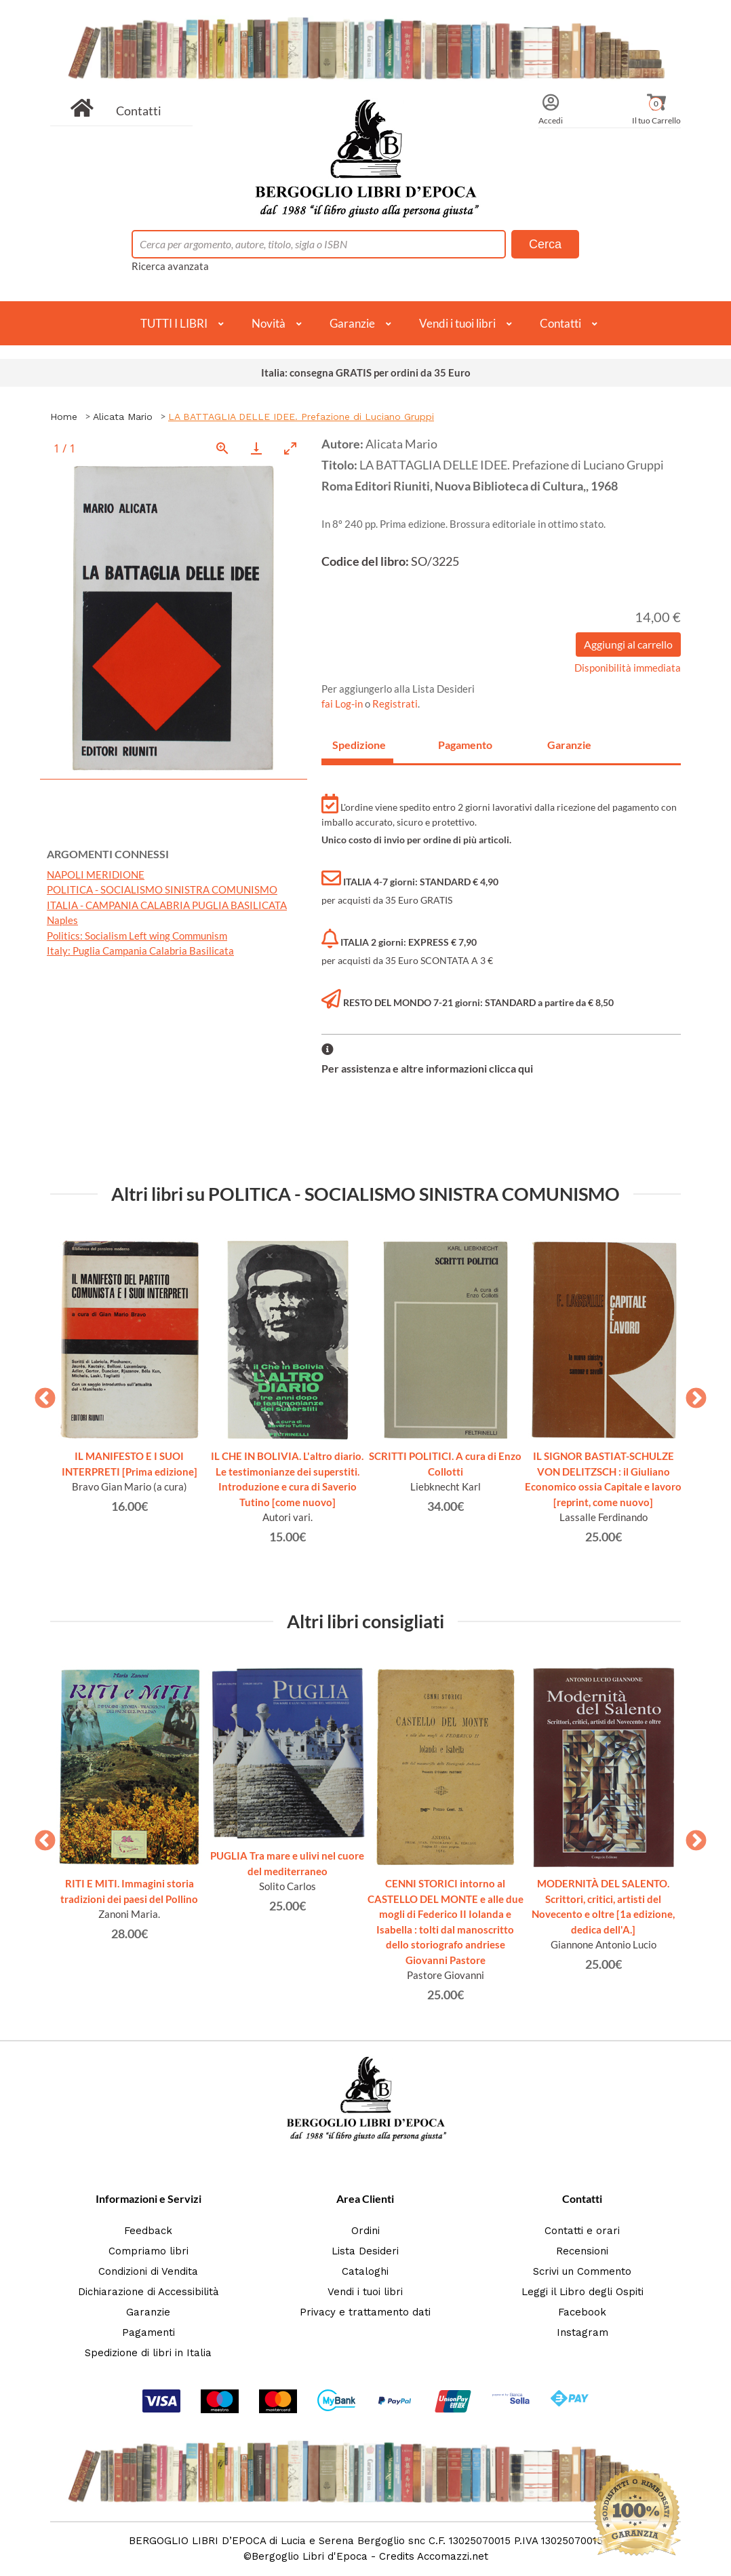  I want to click on Facebook, so click(582, 2312).